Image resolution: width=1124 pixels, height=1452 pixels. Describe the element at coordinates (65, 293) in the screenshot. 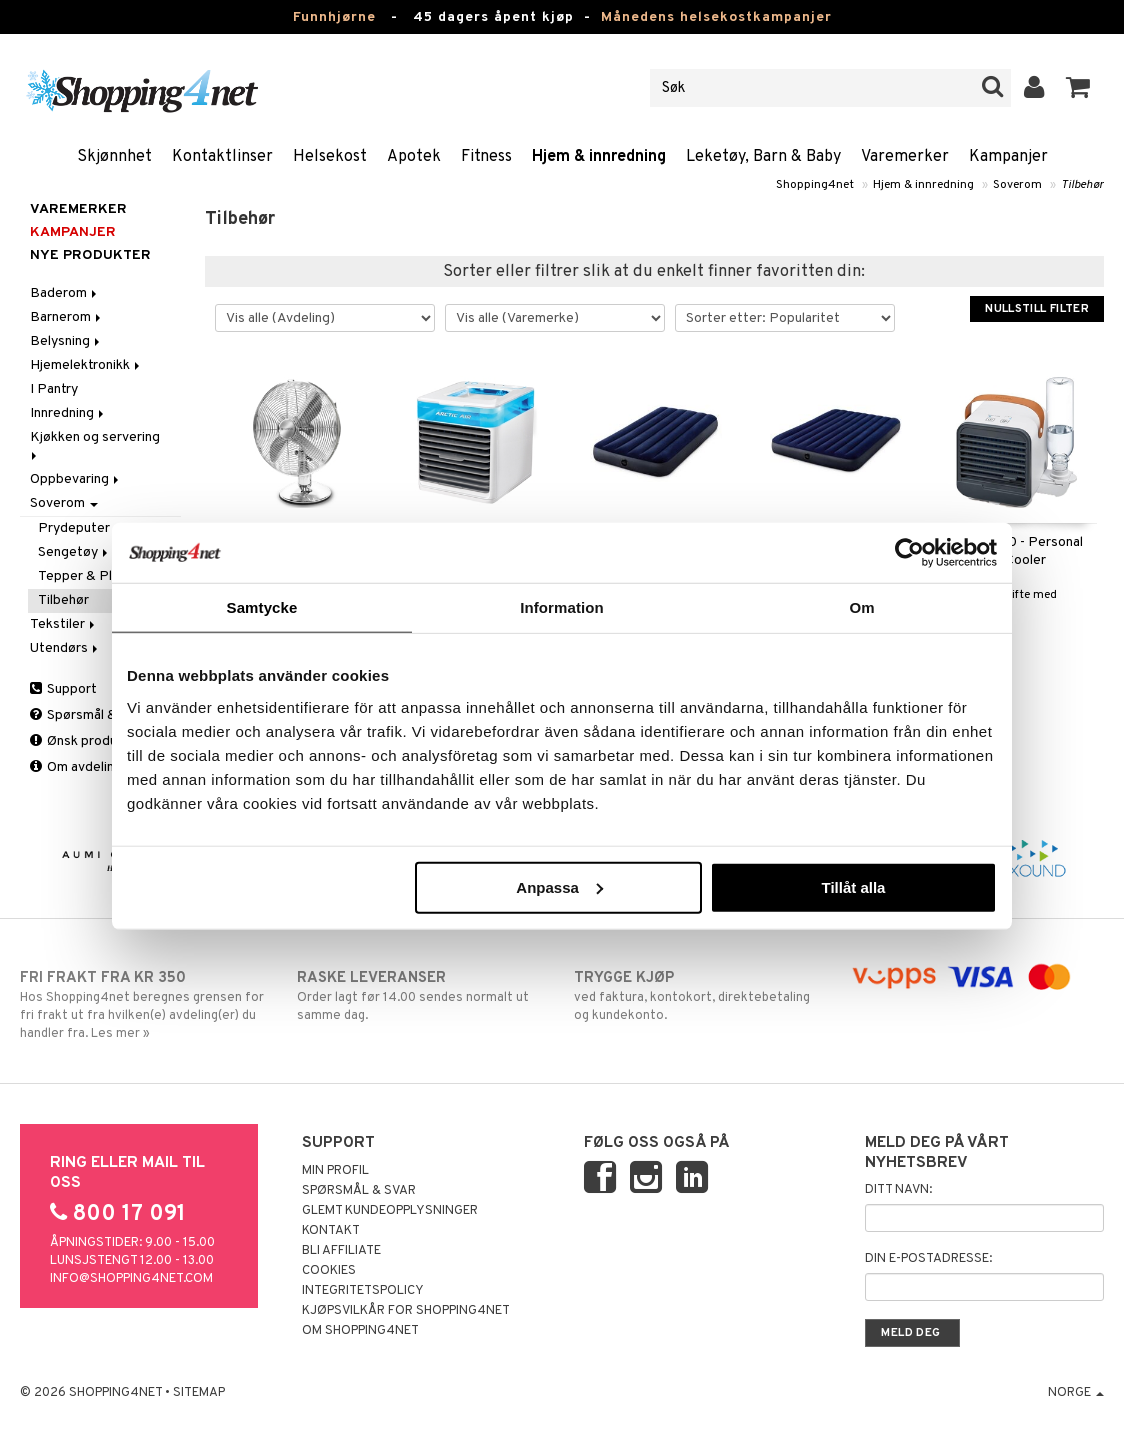

I see `Baderom` at that location.